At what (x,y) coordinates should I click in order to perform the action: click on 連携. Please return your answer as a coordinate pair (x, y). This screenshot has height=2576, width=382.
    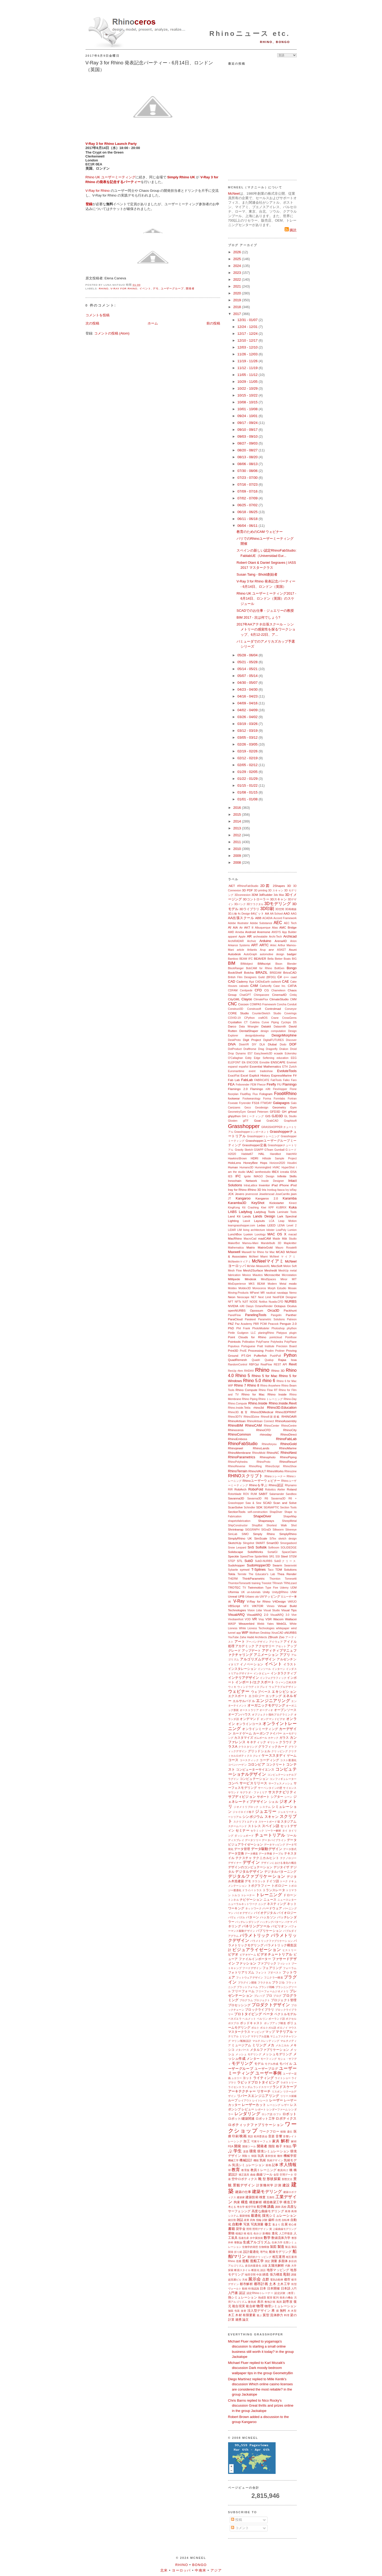
    Looking at the image, I should click on (238, 2319).